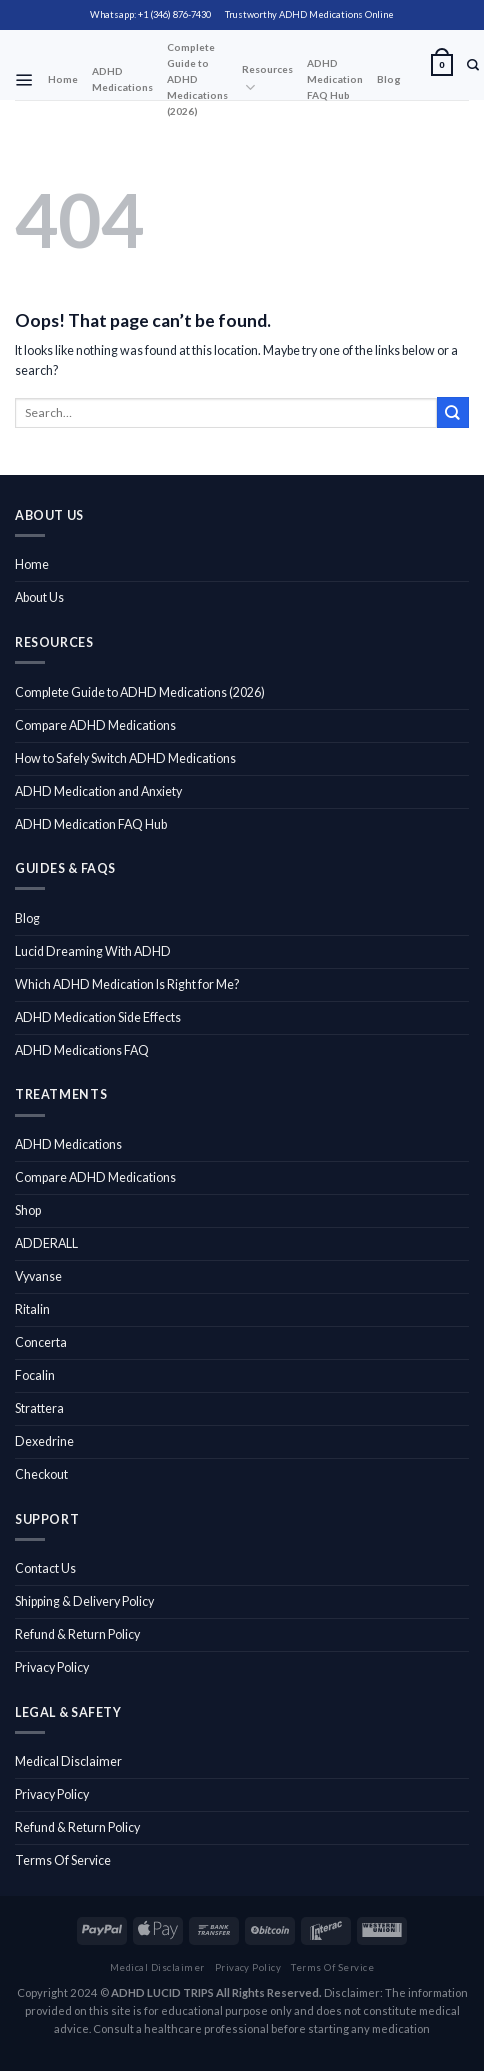 The width and height of the screenshot is (484, 2071). What do you see at coordinates (98, 1017) in the screenshot?
I see `ADHD Medication Side Effects` at bounding box center [98, 1017].